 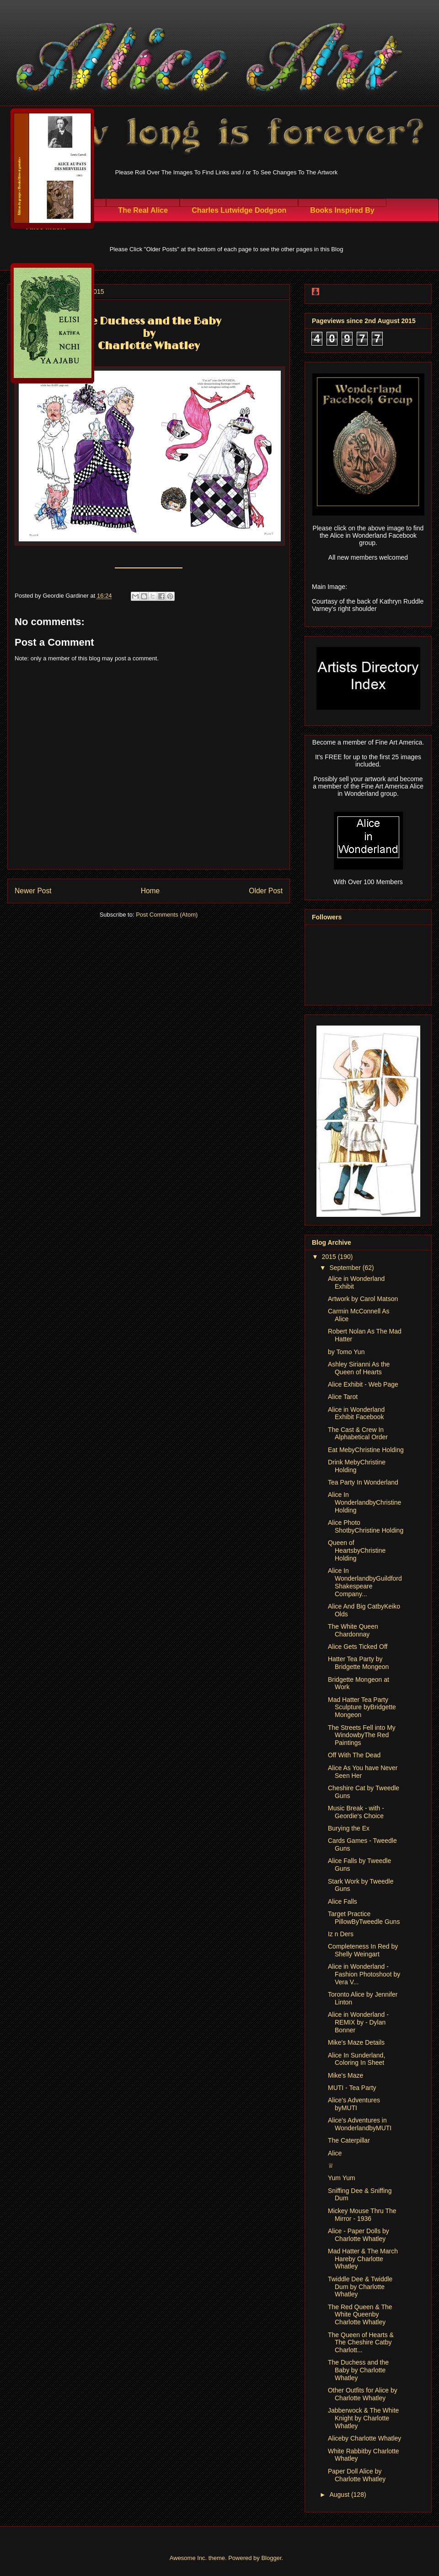 I want to click on Alice In WonderlandbyChristine Holding, so click(x=364, y=1502).